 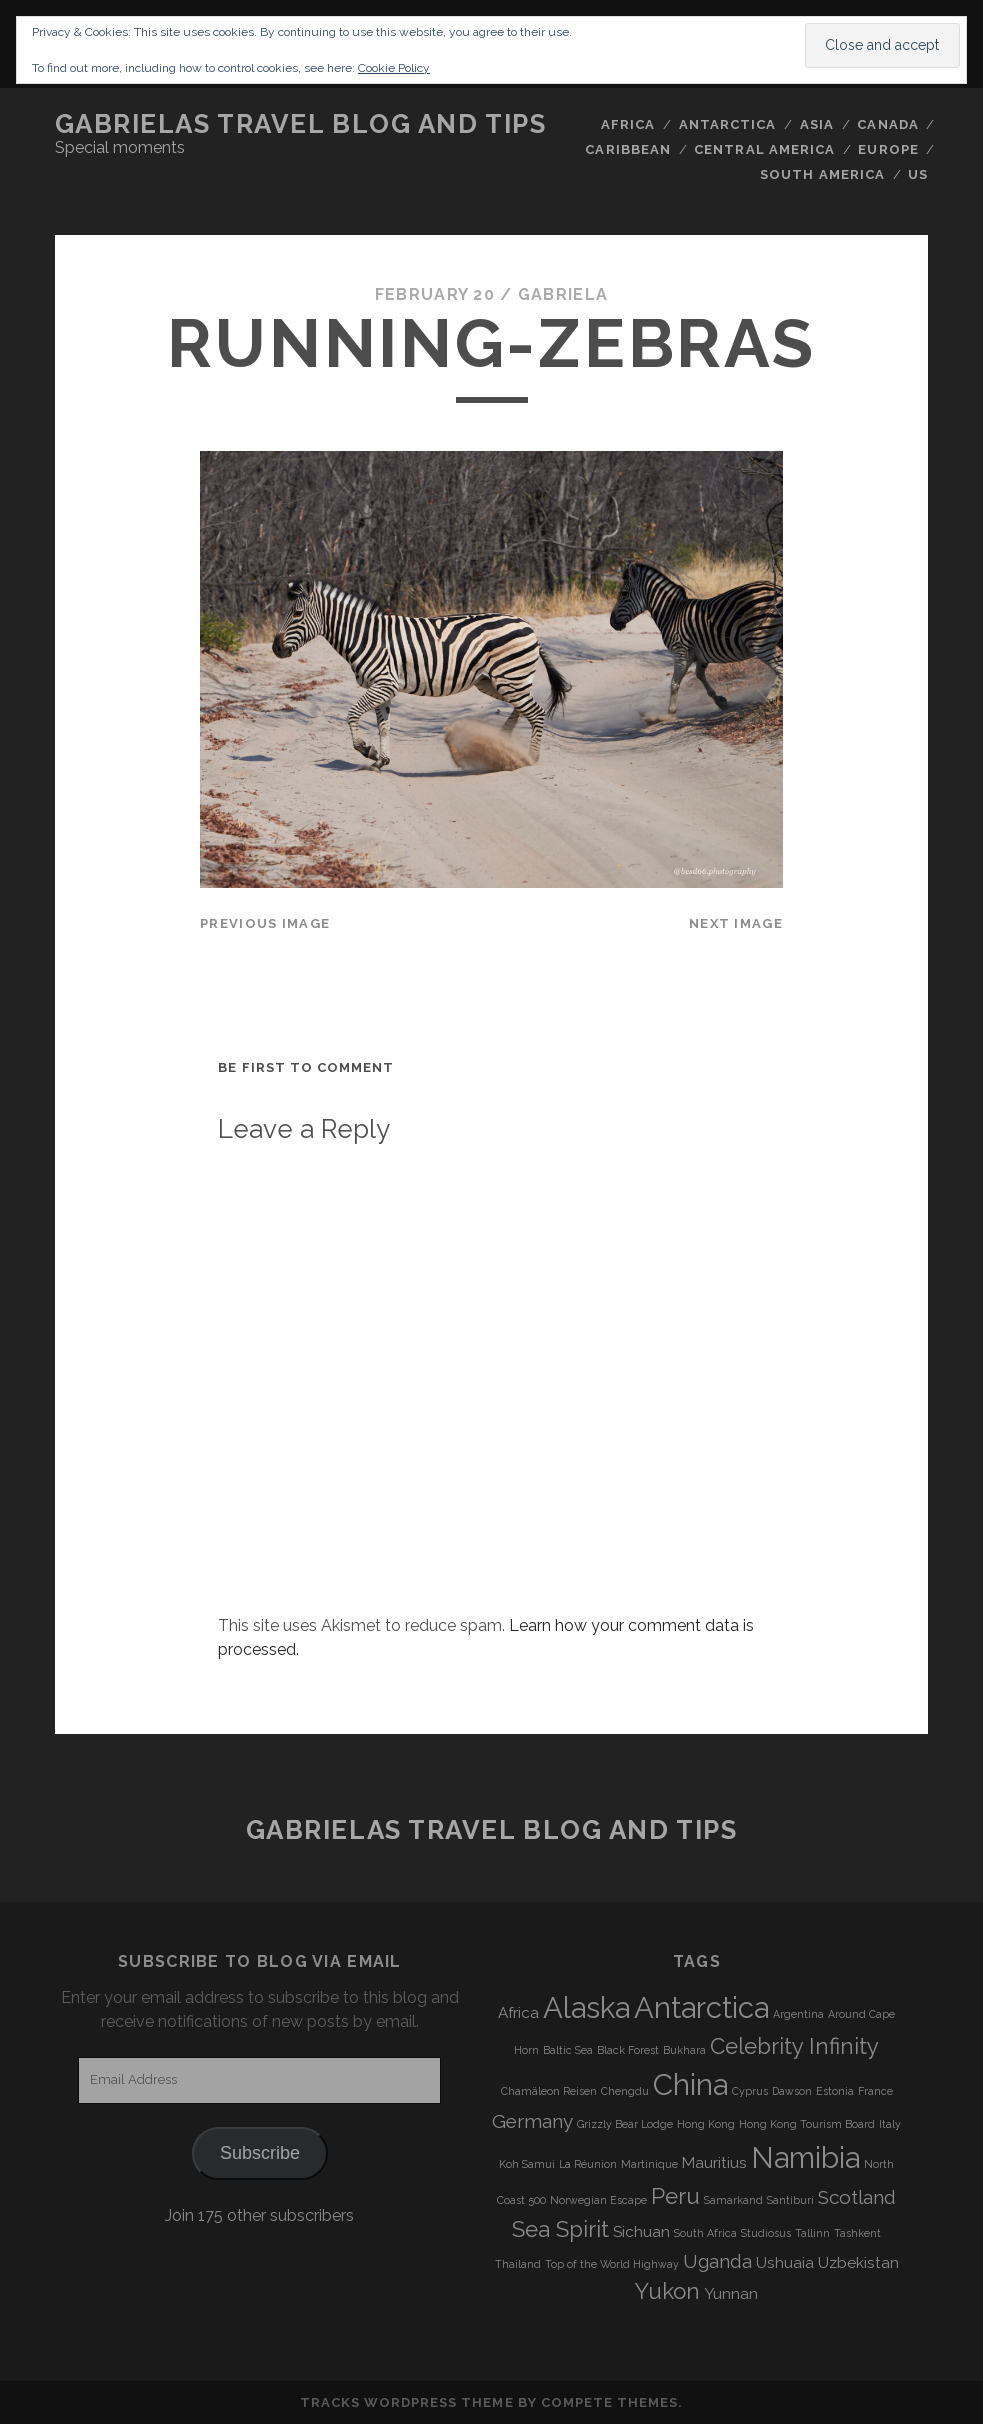 I want to click on Africa, so click(x=628, y=124).